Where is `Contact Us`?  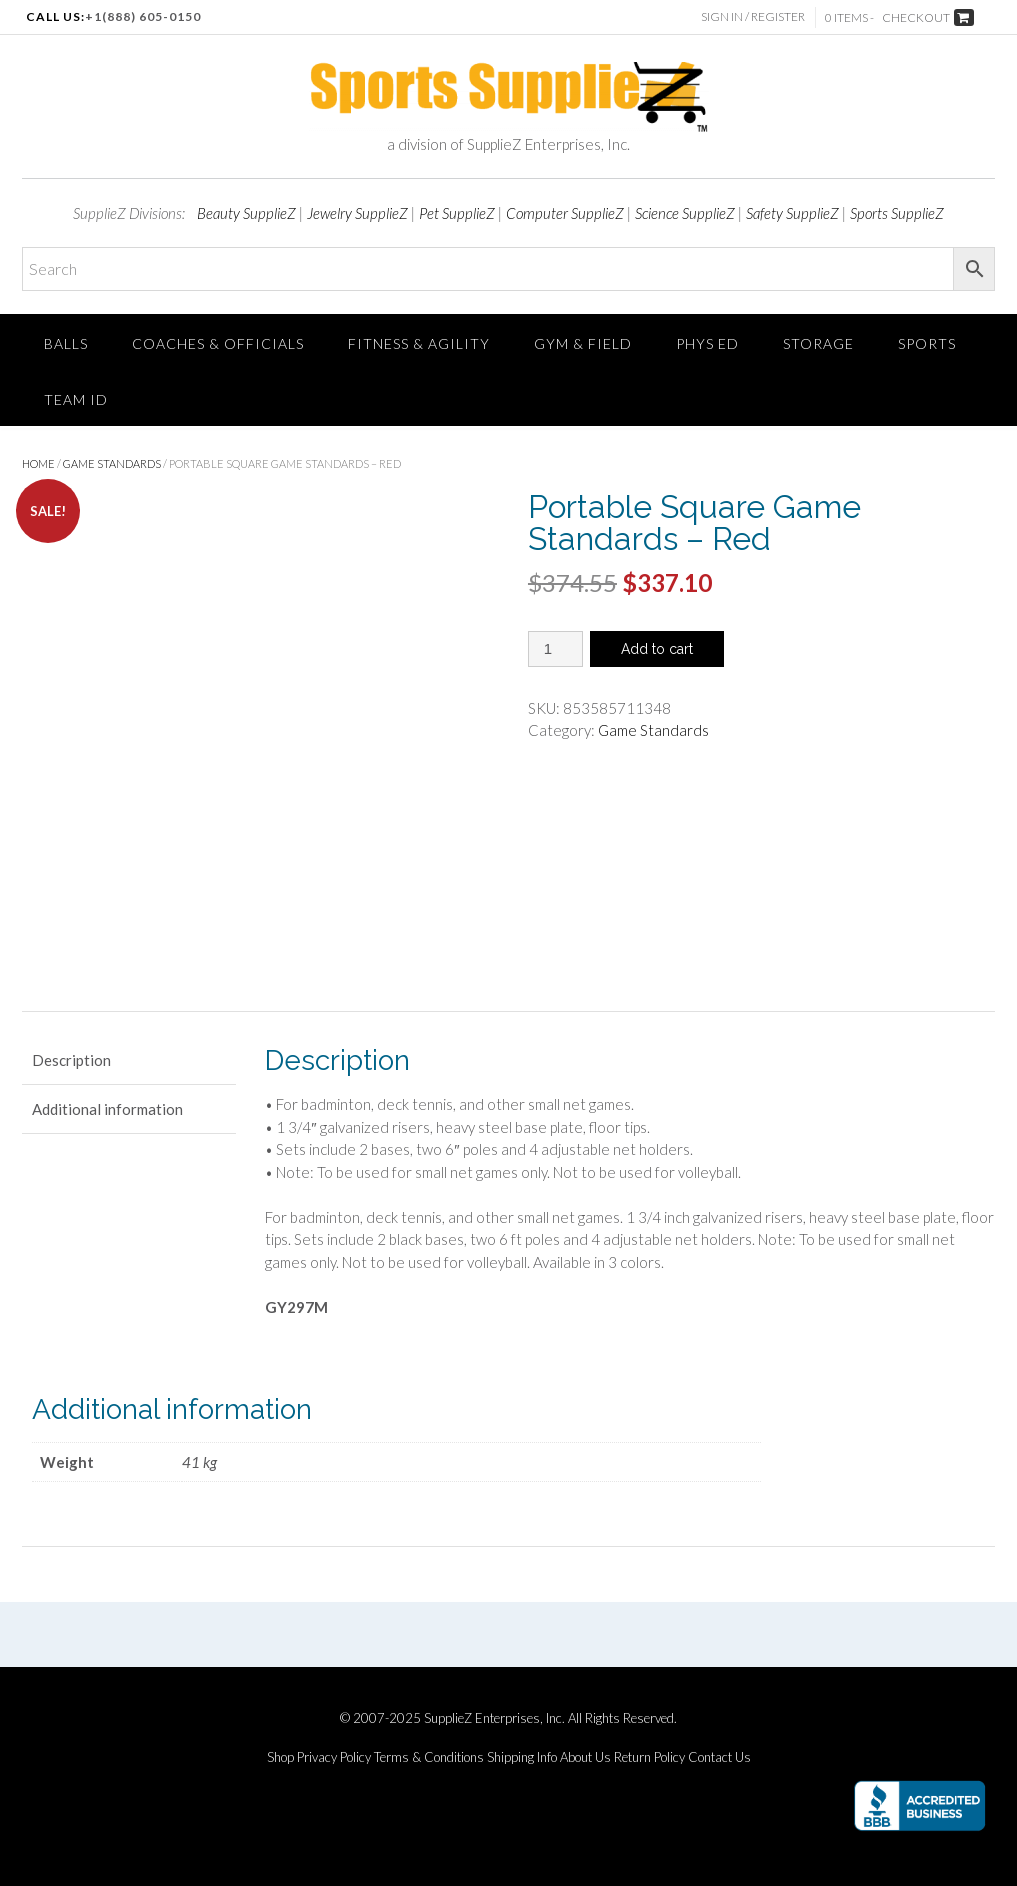 Contact Us is located at coordinates (719, 1757).